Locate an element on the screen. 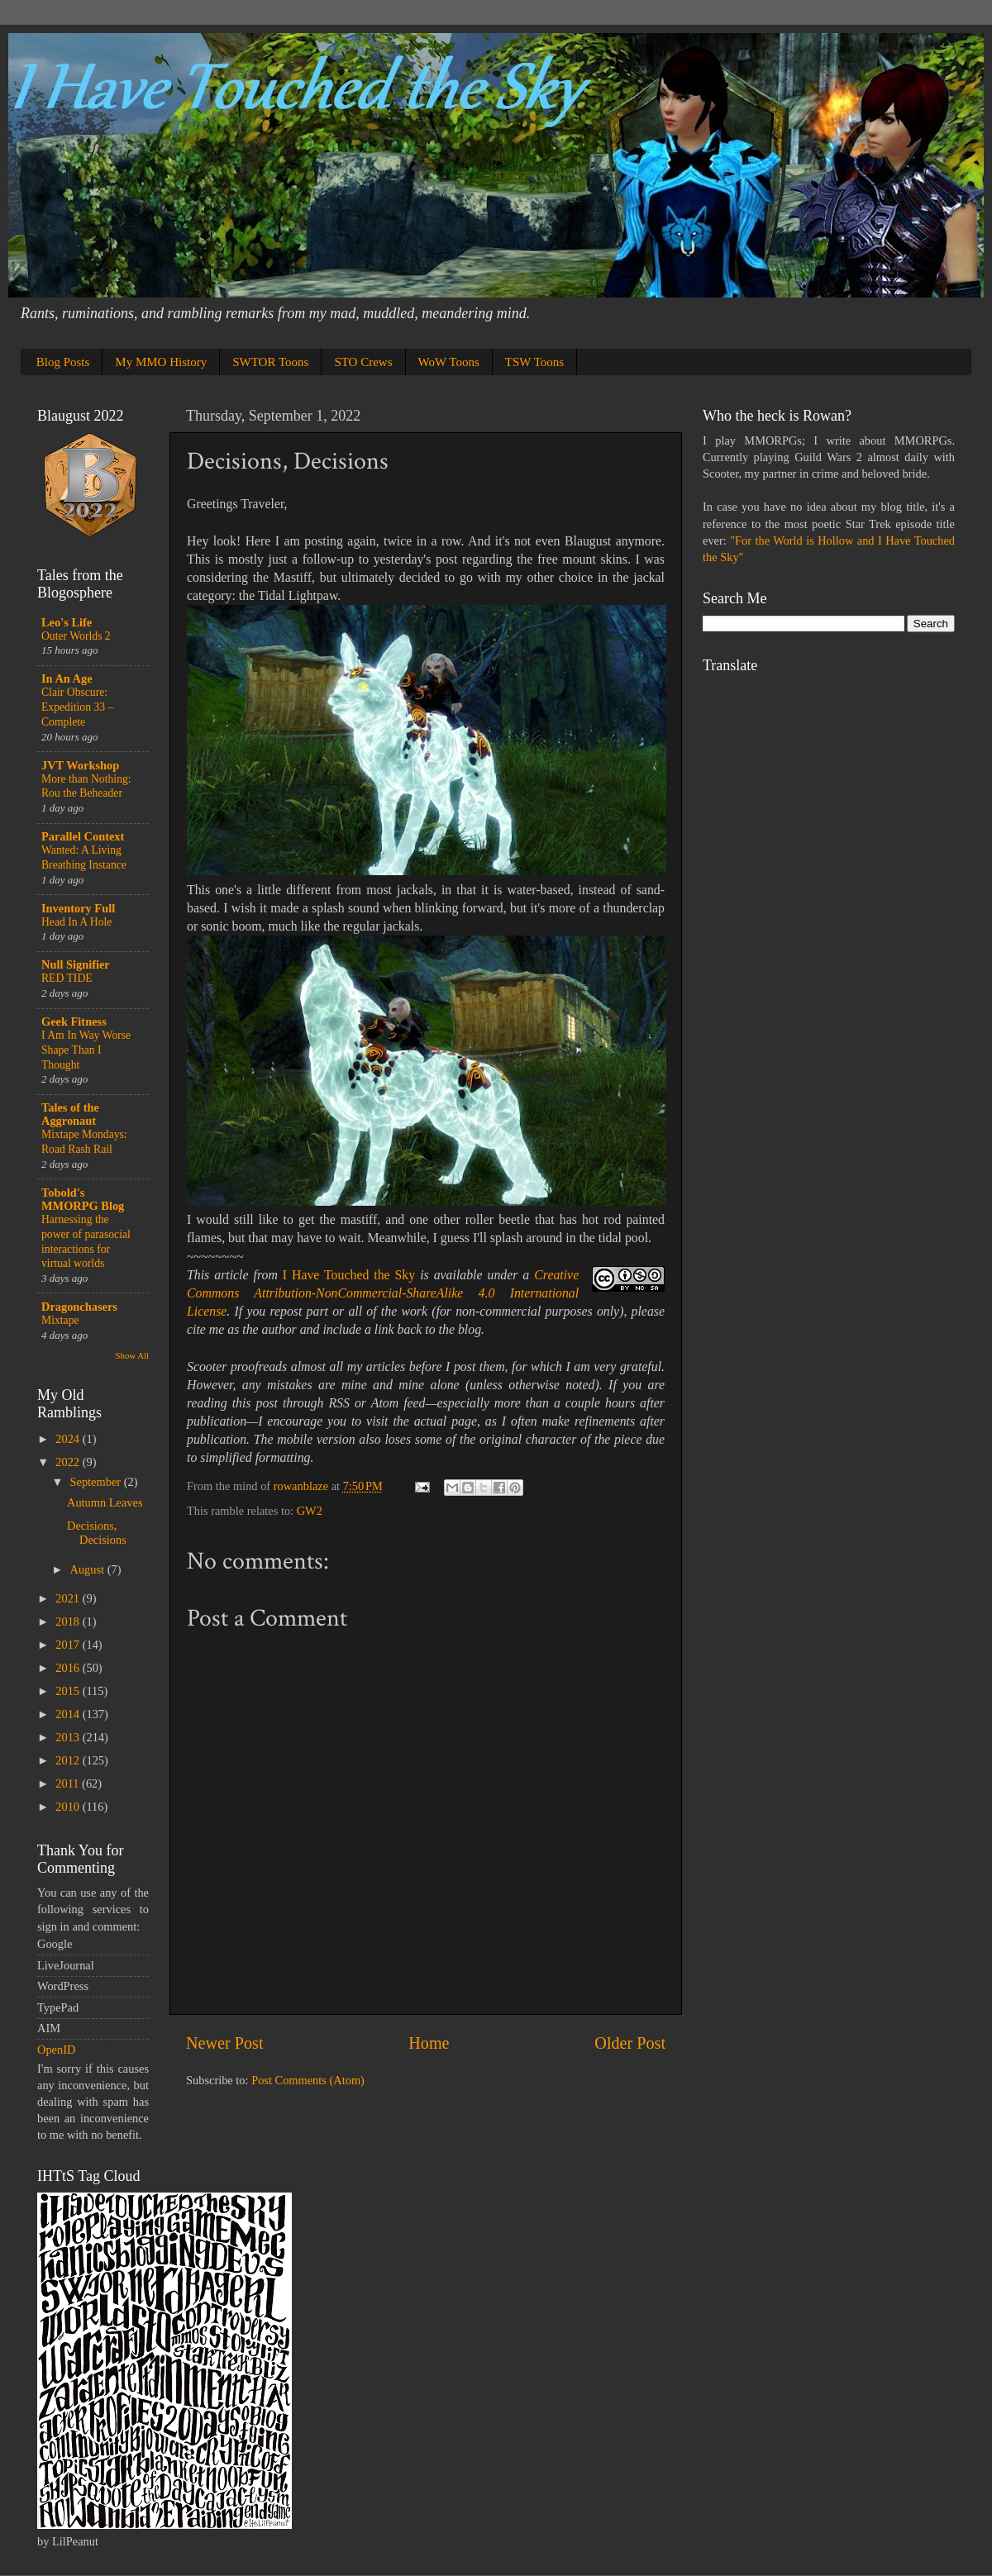 The width and height of the screenshot is (992, 2576). Creative Commons Attribution-NonCommercial-ShareAlike 4.0 International License is located at coordinates (383, 1293).